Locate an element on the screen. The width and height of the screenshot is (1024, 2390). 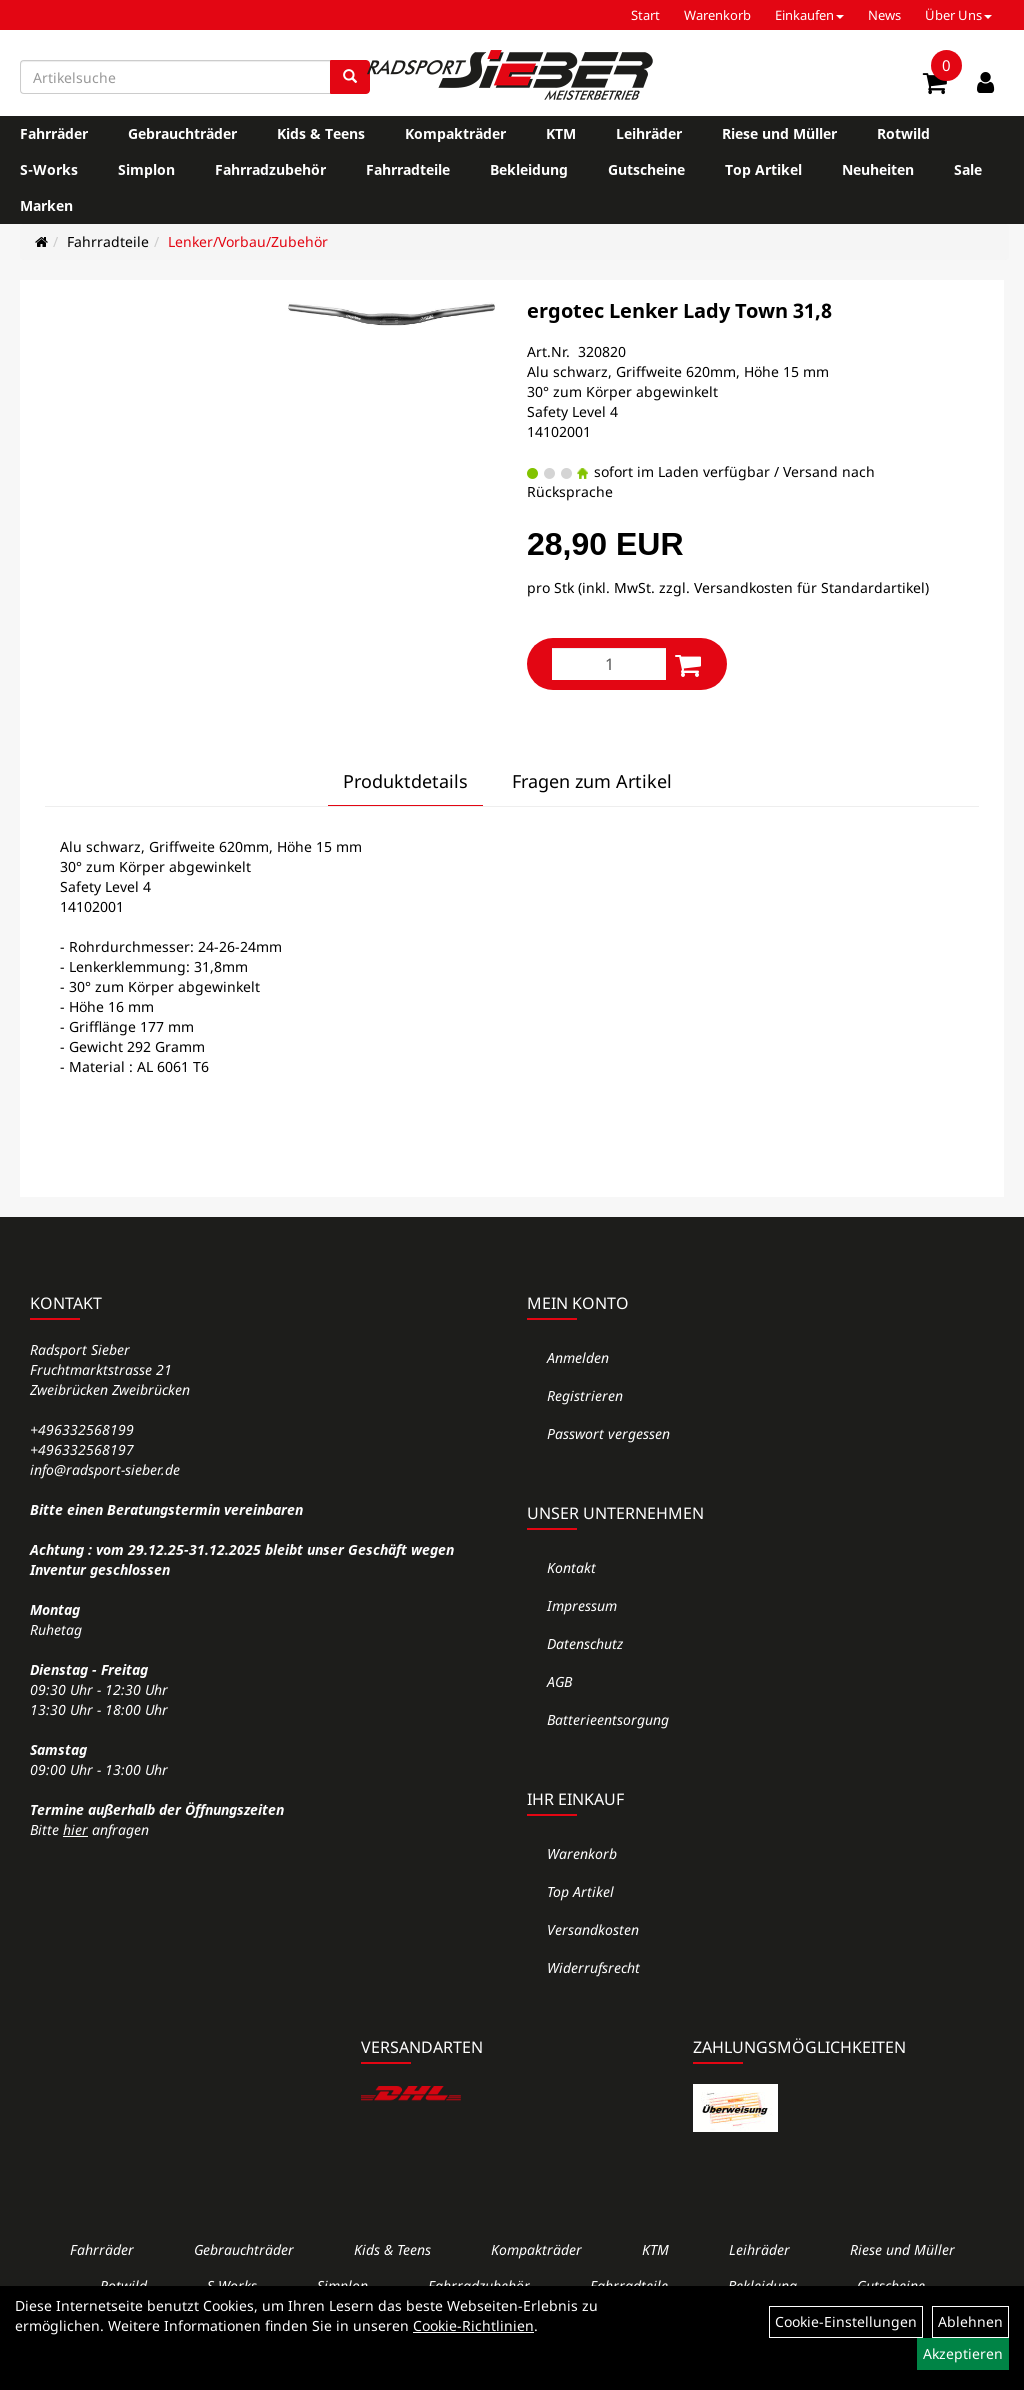
Rotwild is located at coordinates (903, 133).